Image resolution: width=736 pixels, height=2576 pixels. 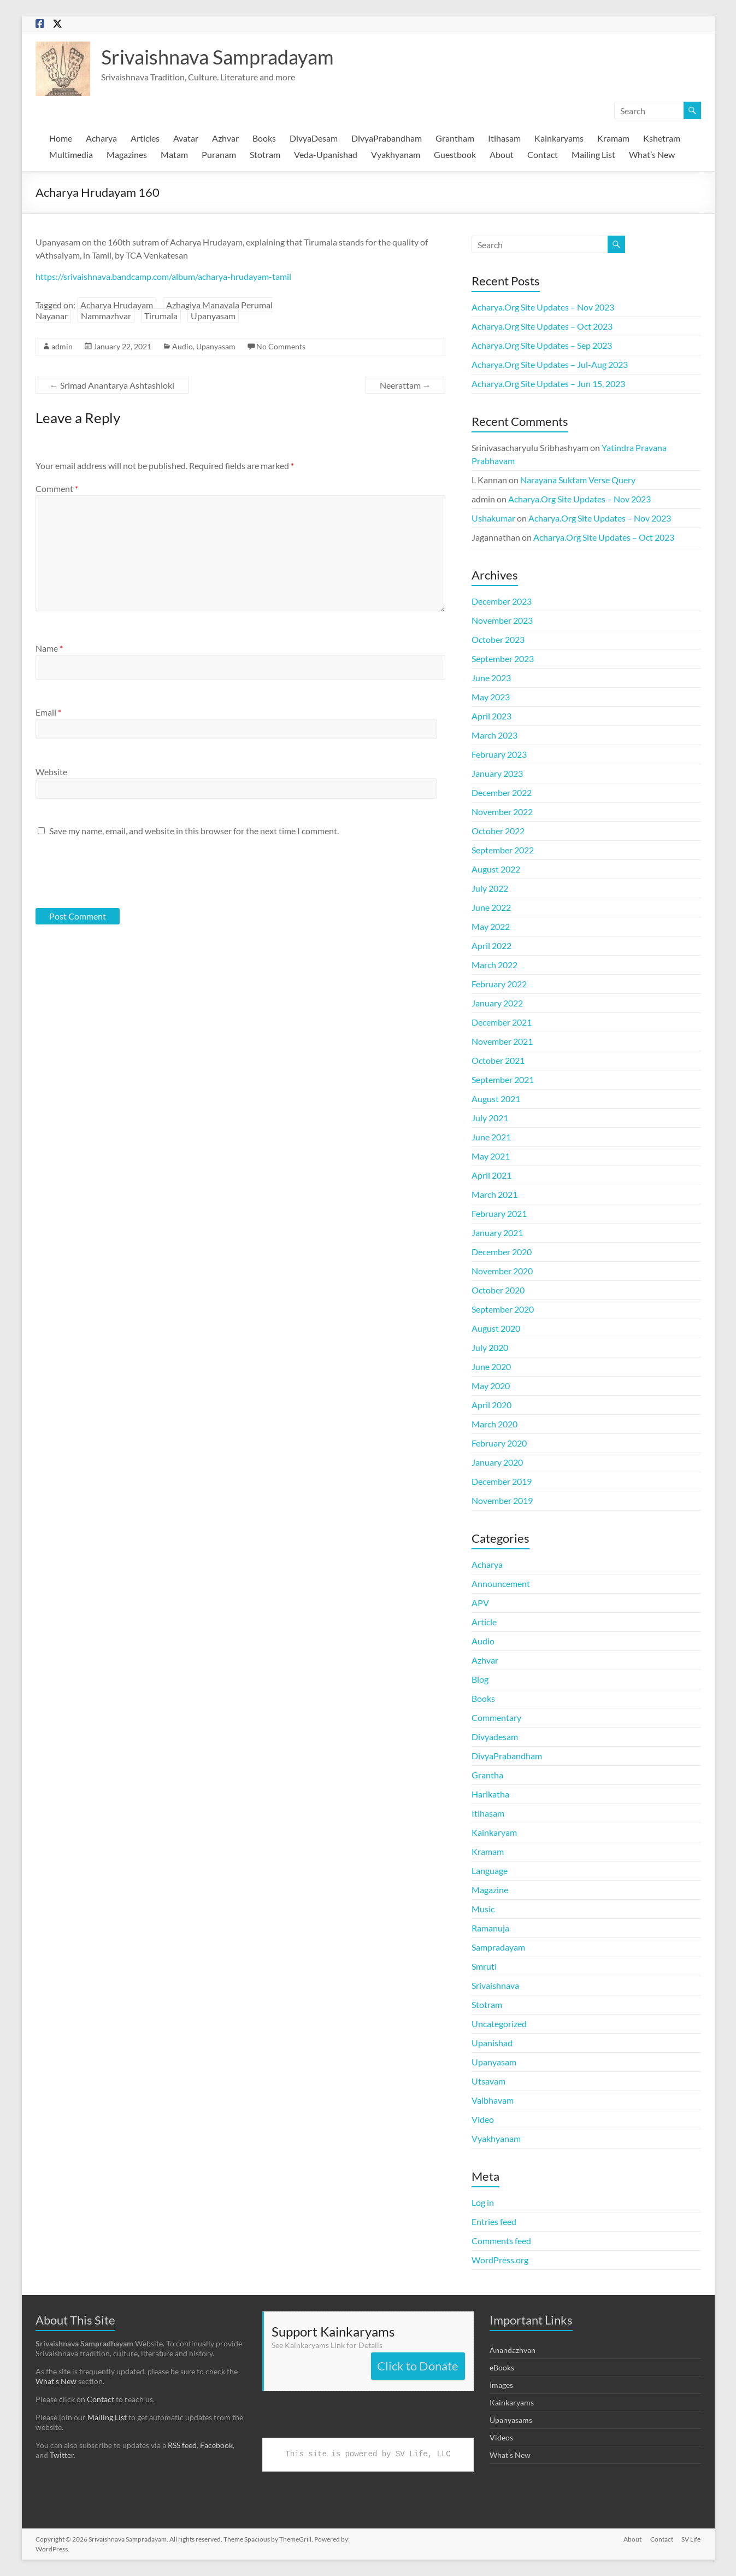 I want to click on Twitter, so click(x=62, y=2455).